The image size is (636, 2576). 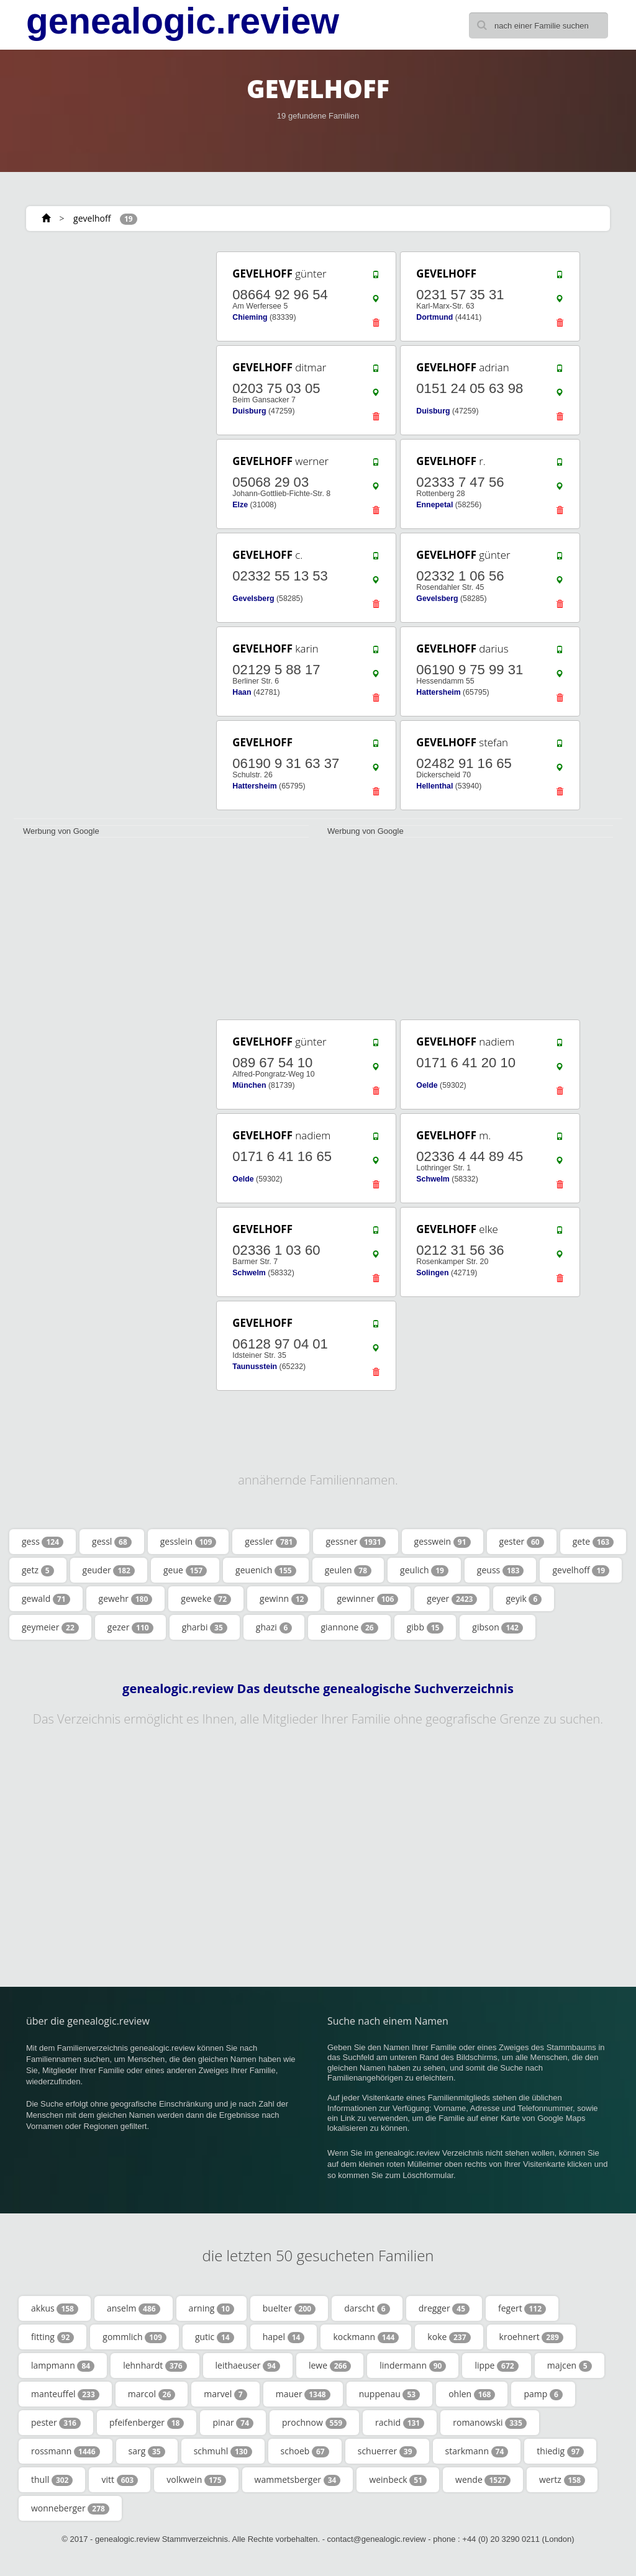 I want to click on romanowski, so click(x=490, y=2422).